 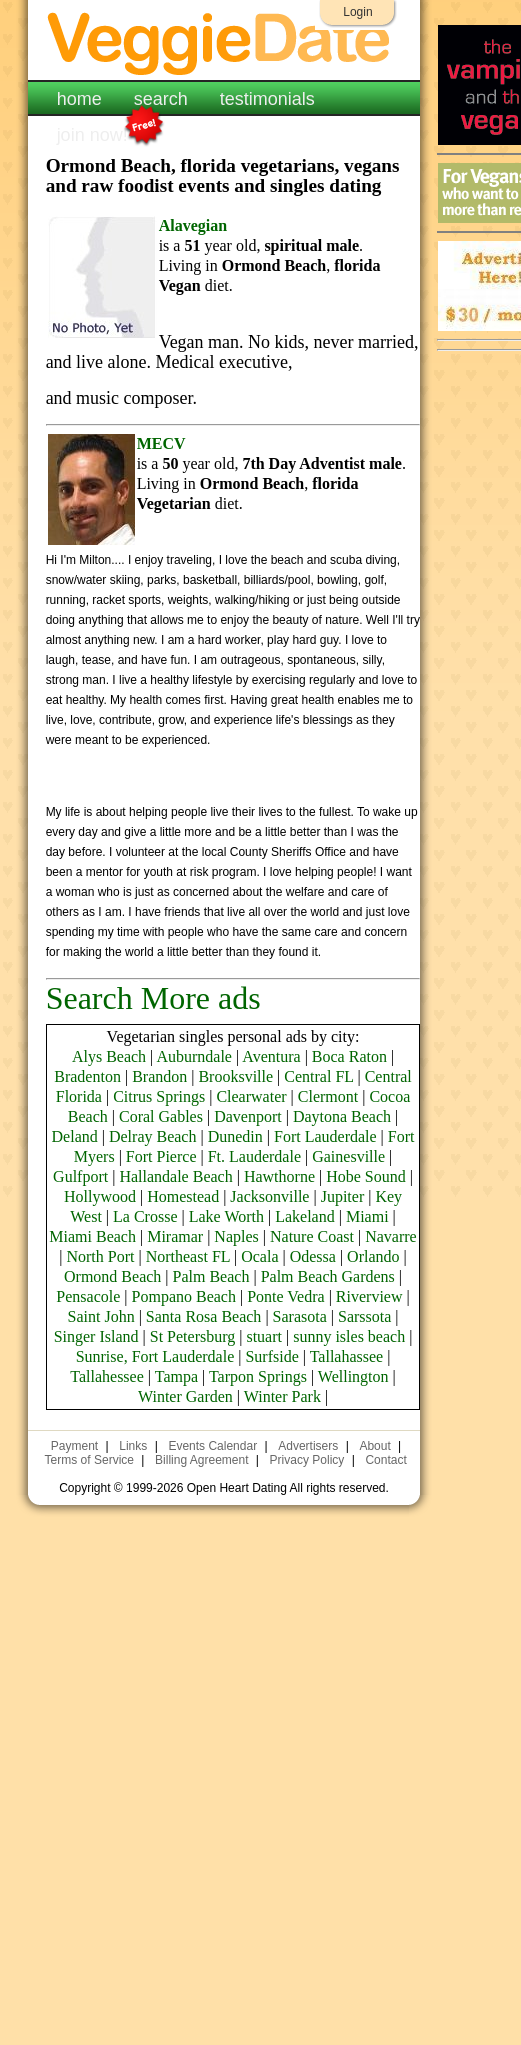 I want to click on Fort Lauderdale, so click(x=325, y=1136).